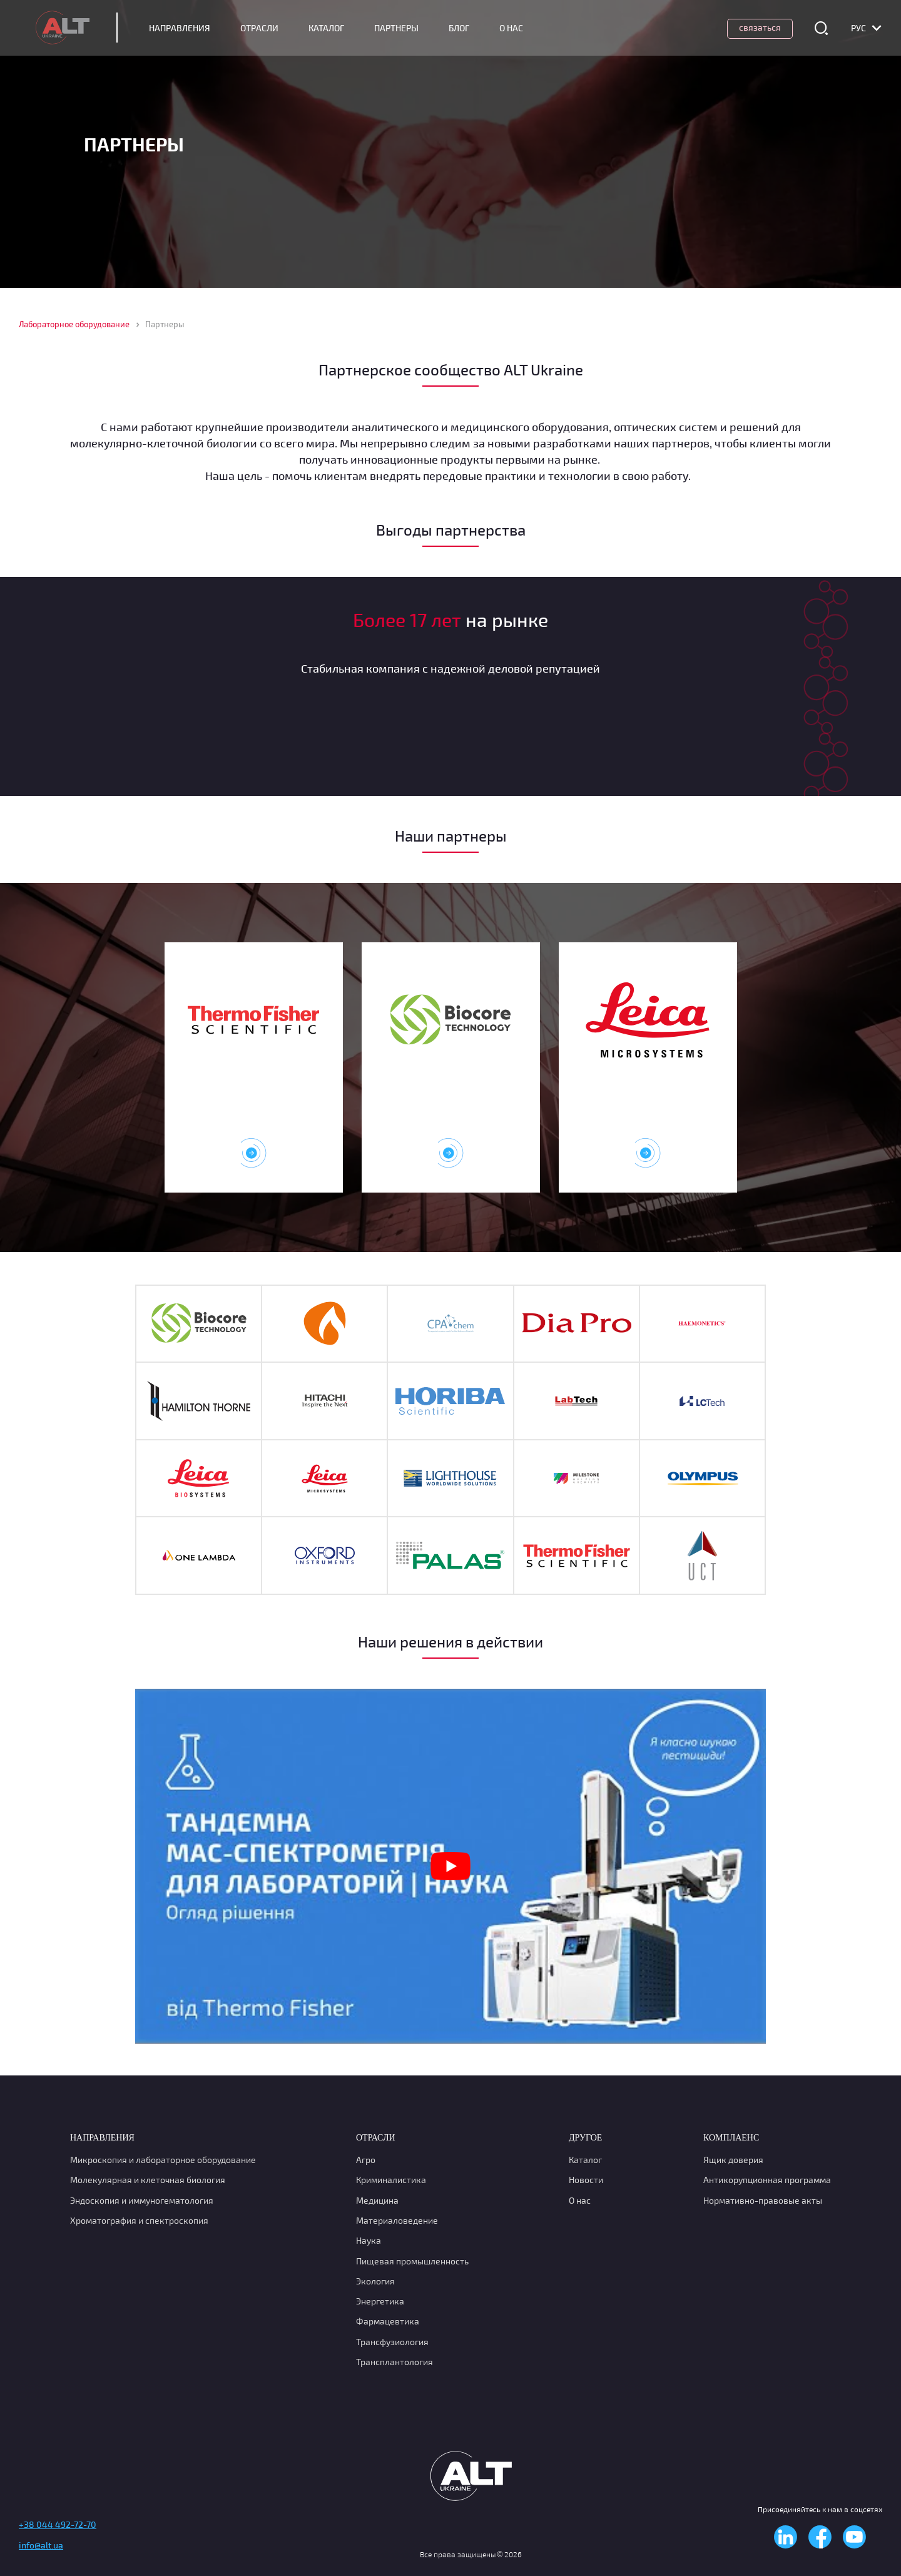 This screenshot has width=901, height=2576. I want to click on Нормативно-правовые акты, so click(762, 2200).